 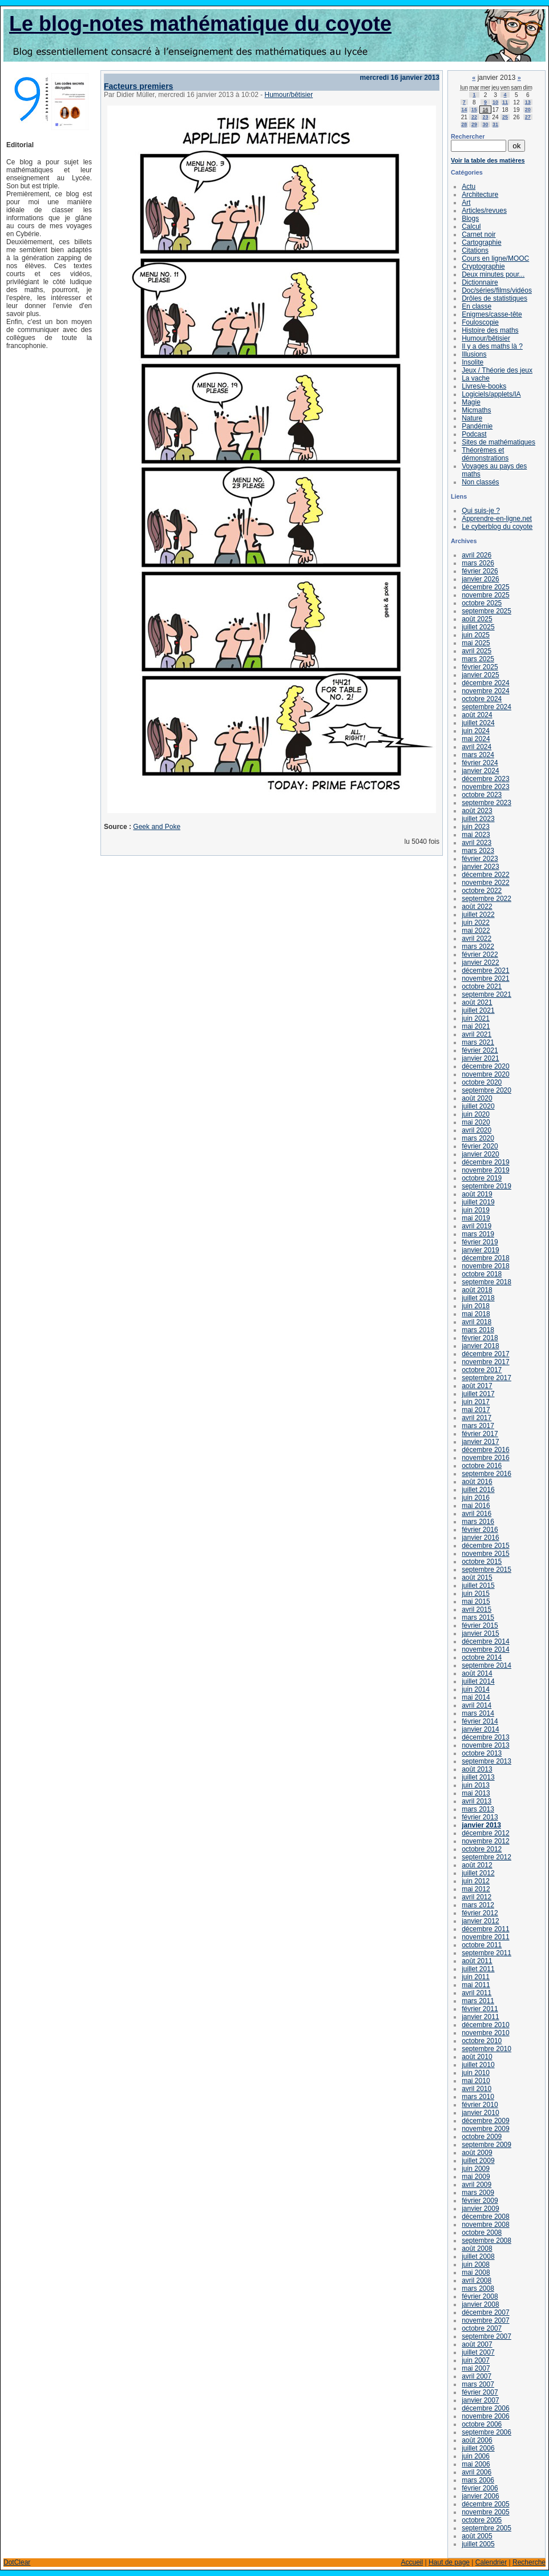 I want to click on mai 2013, so click(x=476, y=1793).